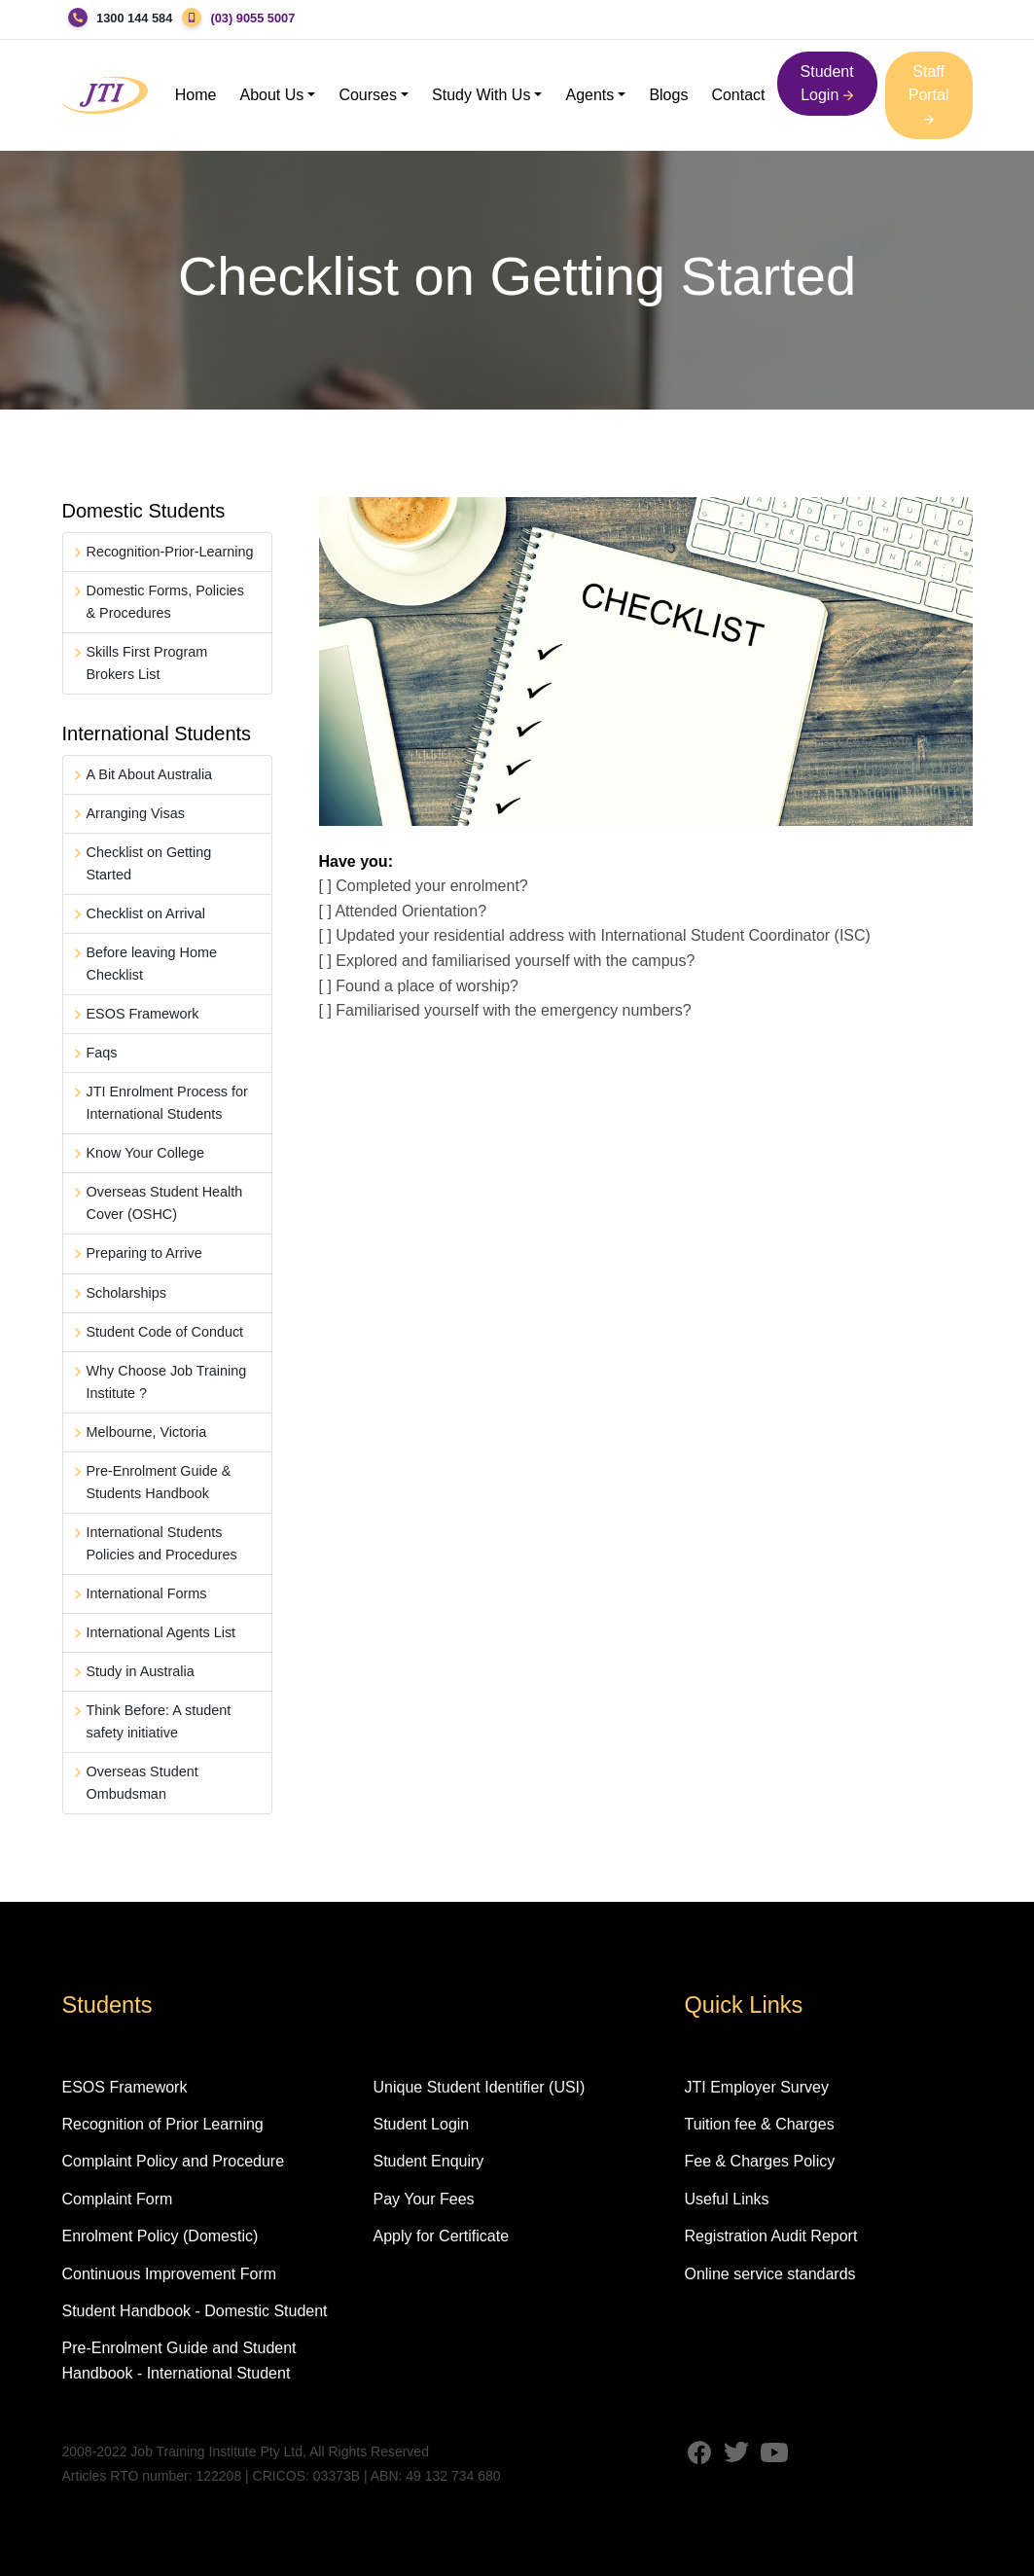 The width and height of the screenshot is (1034, 2576). I want to click on Recognition of Prior Learning, so click(163, 2124).